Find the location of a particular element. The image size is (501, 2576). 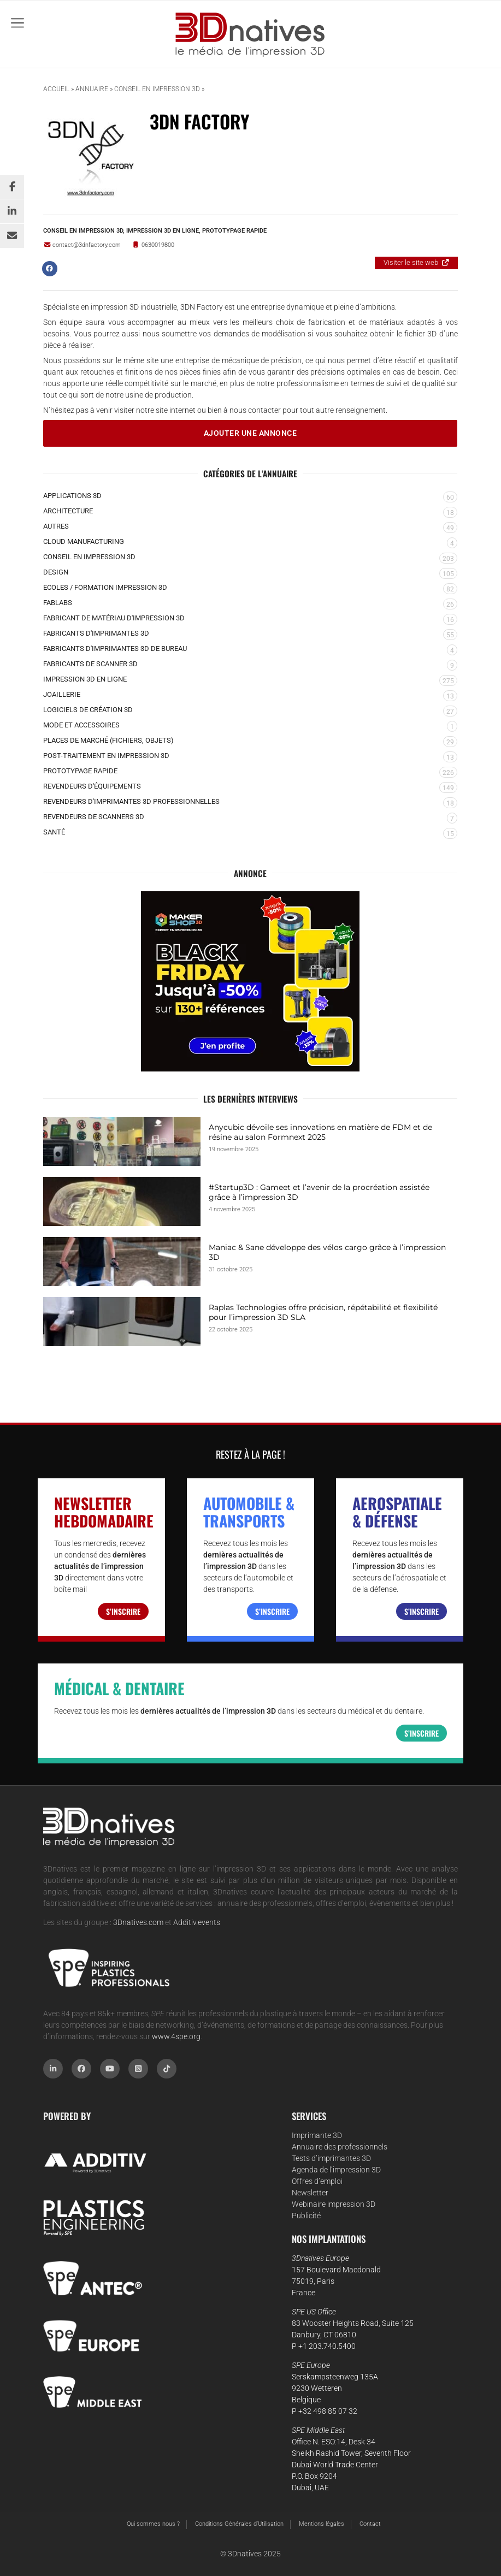

Prototypage rapide is located at coordinates (234, 230).